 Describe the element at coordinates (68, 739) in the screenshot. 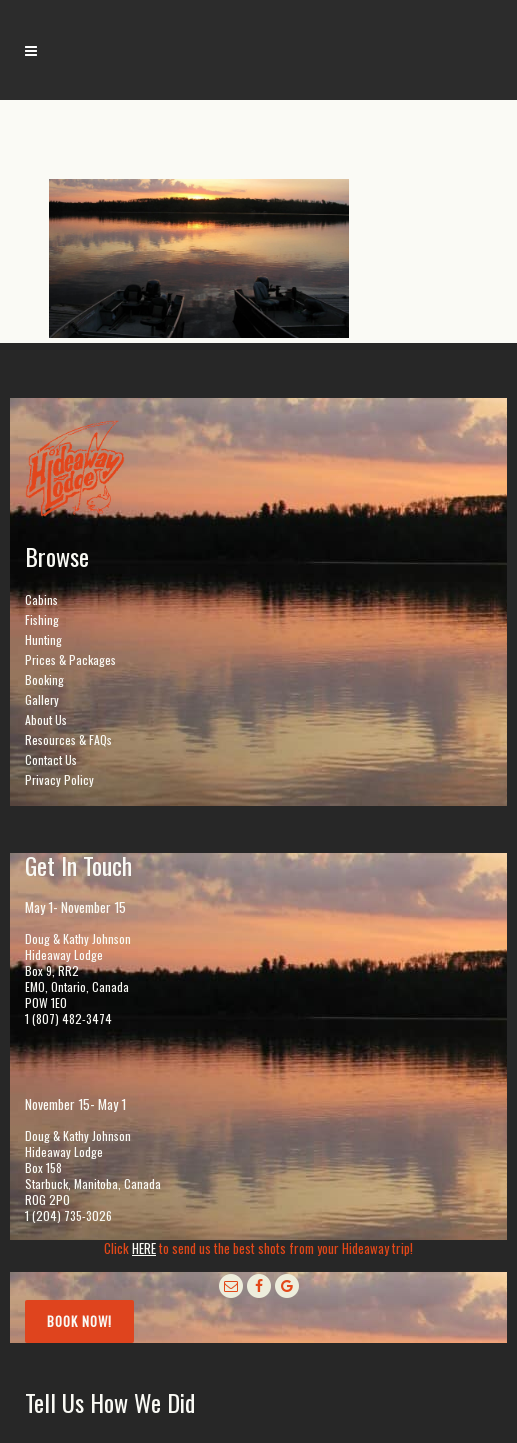

I see `Resources & FAQs` at that location.